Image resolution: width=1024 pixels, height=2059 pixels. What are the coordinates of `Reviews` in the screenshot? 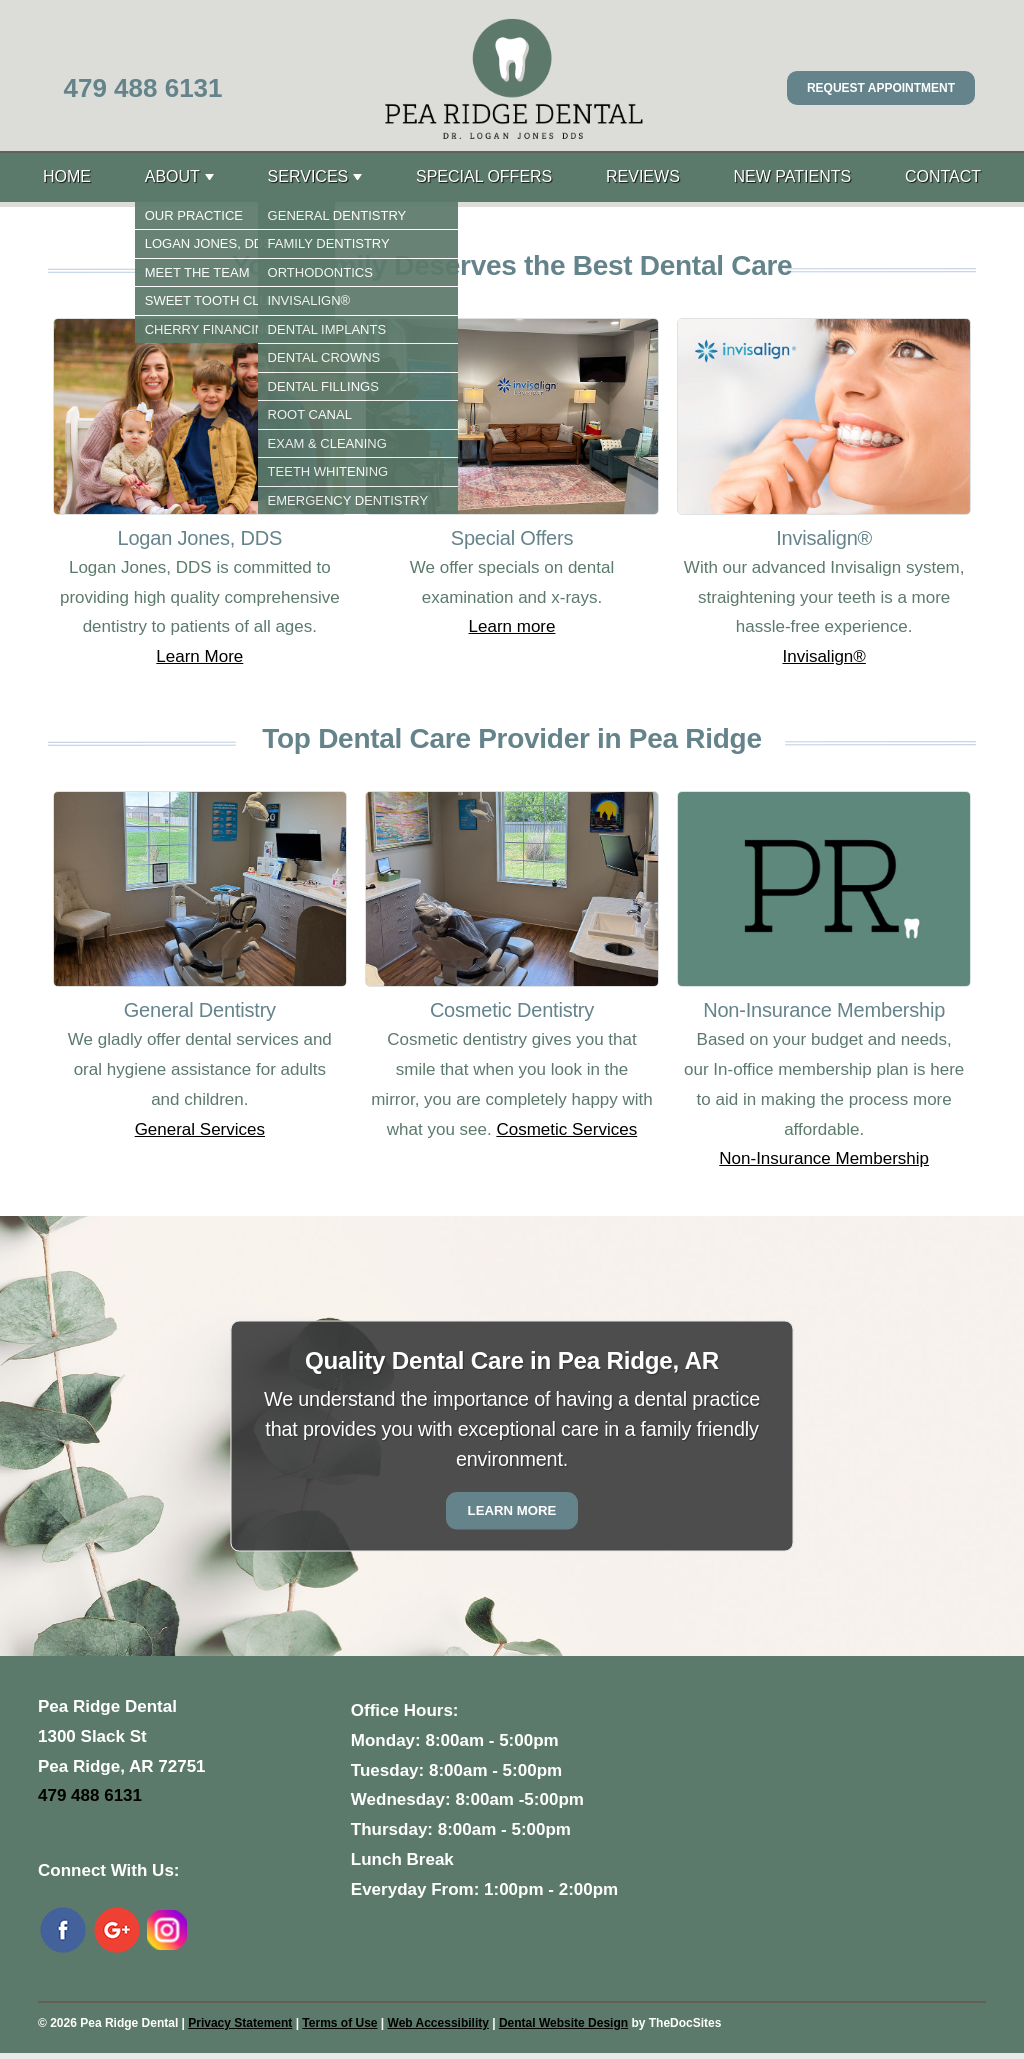 It's located at (643, 176).